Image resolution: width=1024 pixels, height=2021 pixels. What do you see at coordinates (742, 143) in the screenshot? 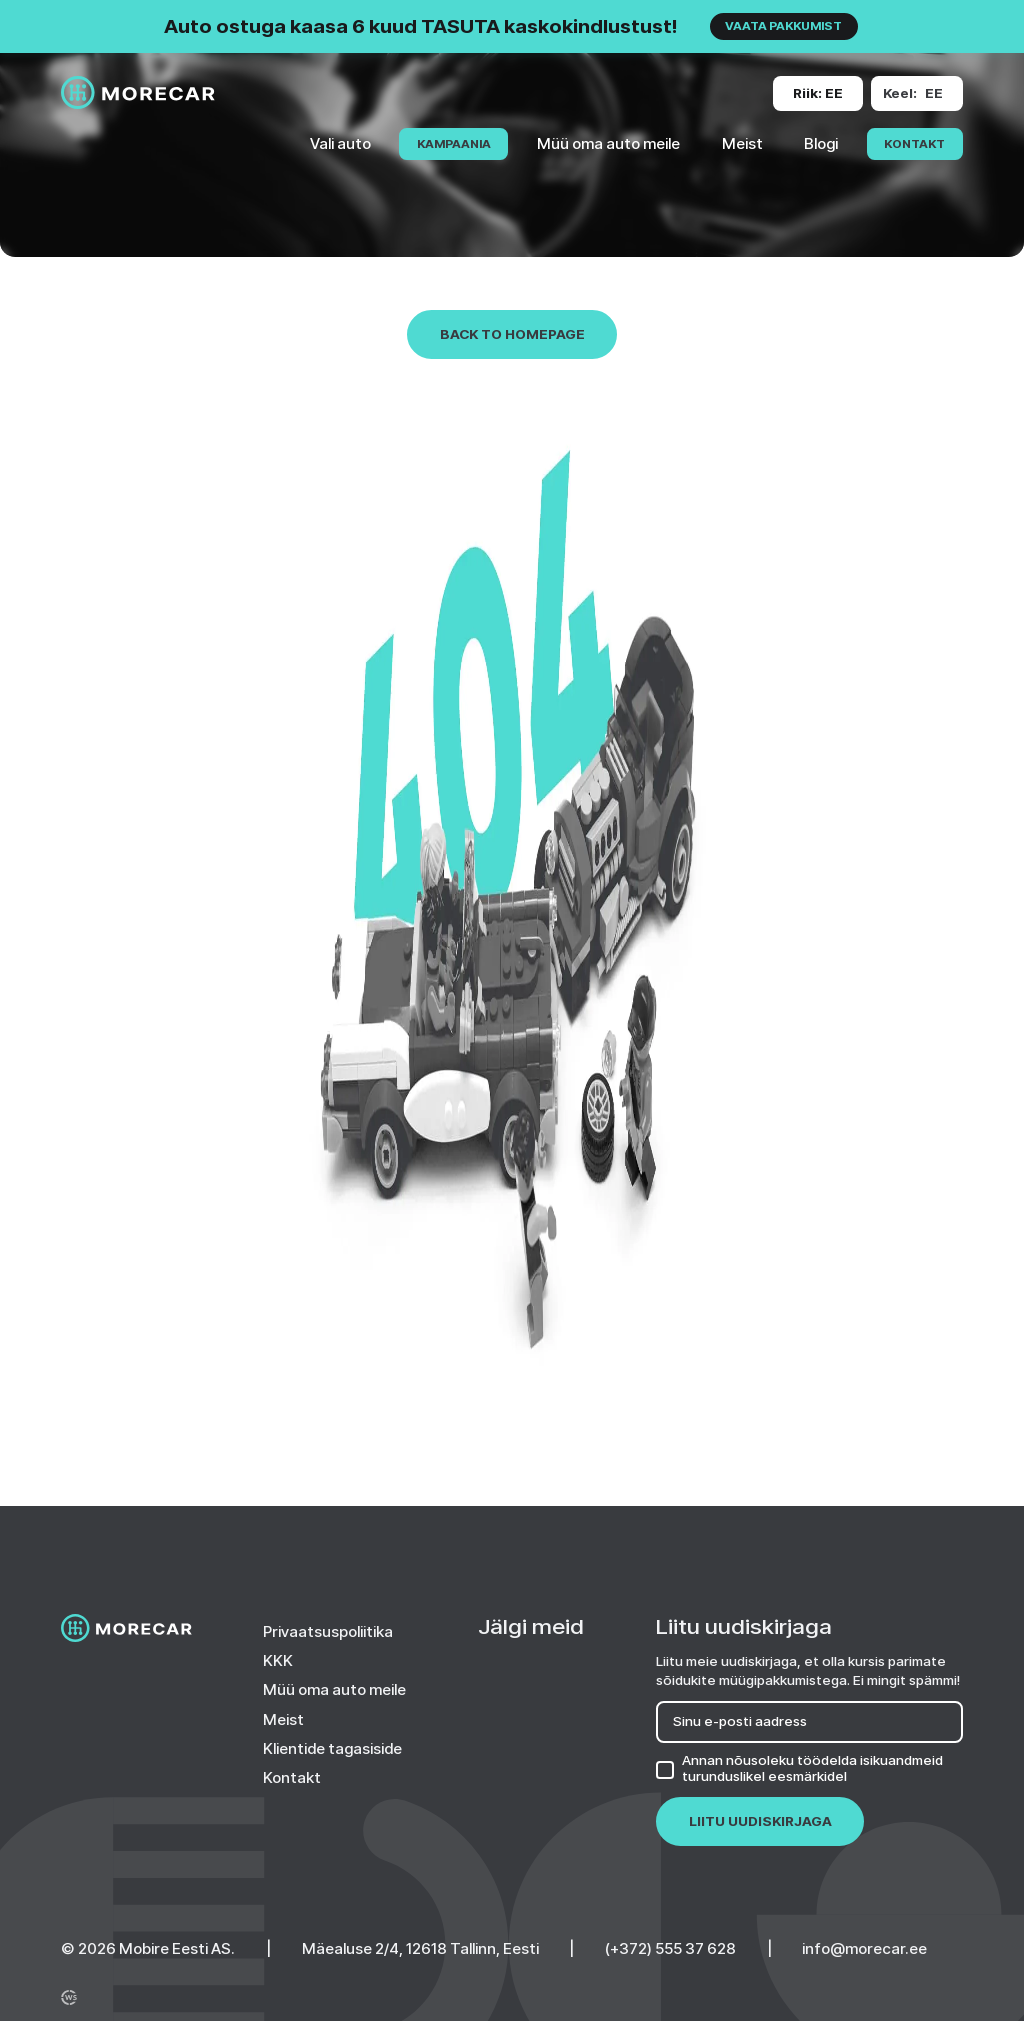
I see `Meist` at bounding box center [742, 143].